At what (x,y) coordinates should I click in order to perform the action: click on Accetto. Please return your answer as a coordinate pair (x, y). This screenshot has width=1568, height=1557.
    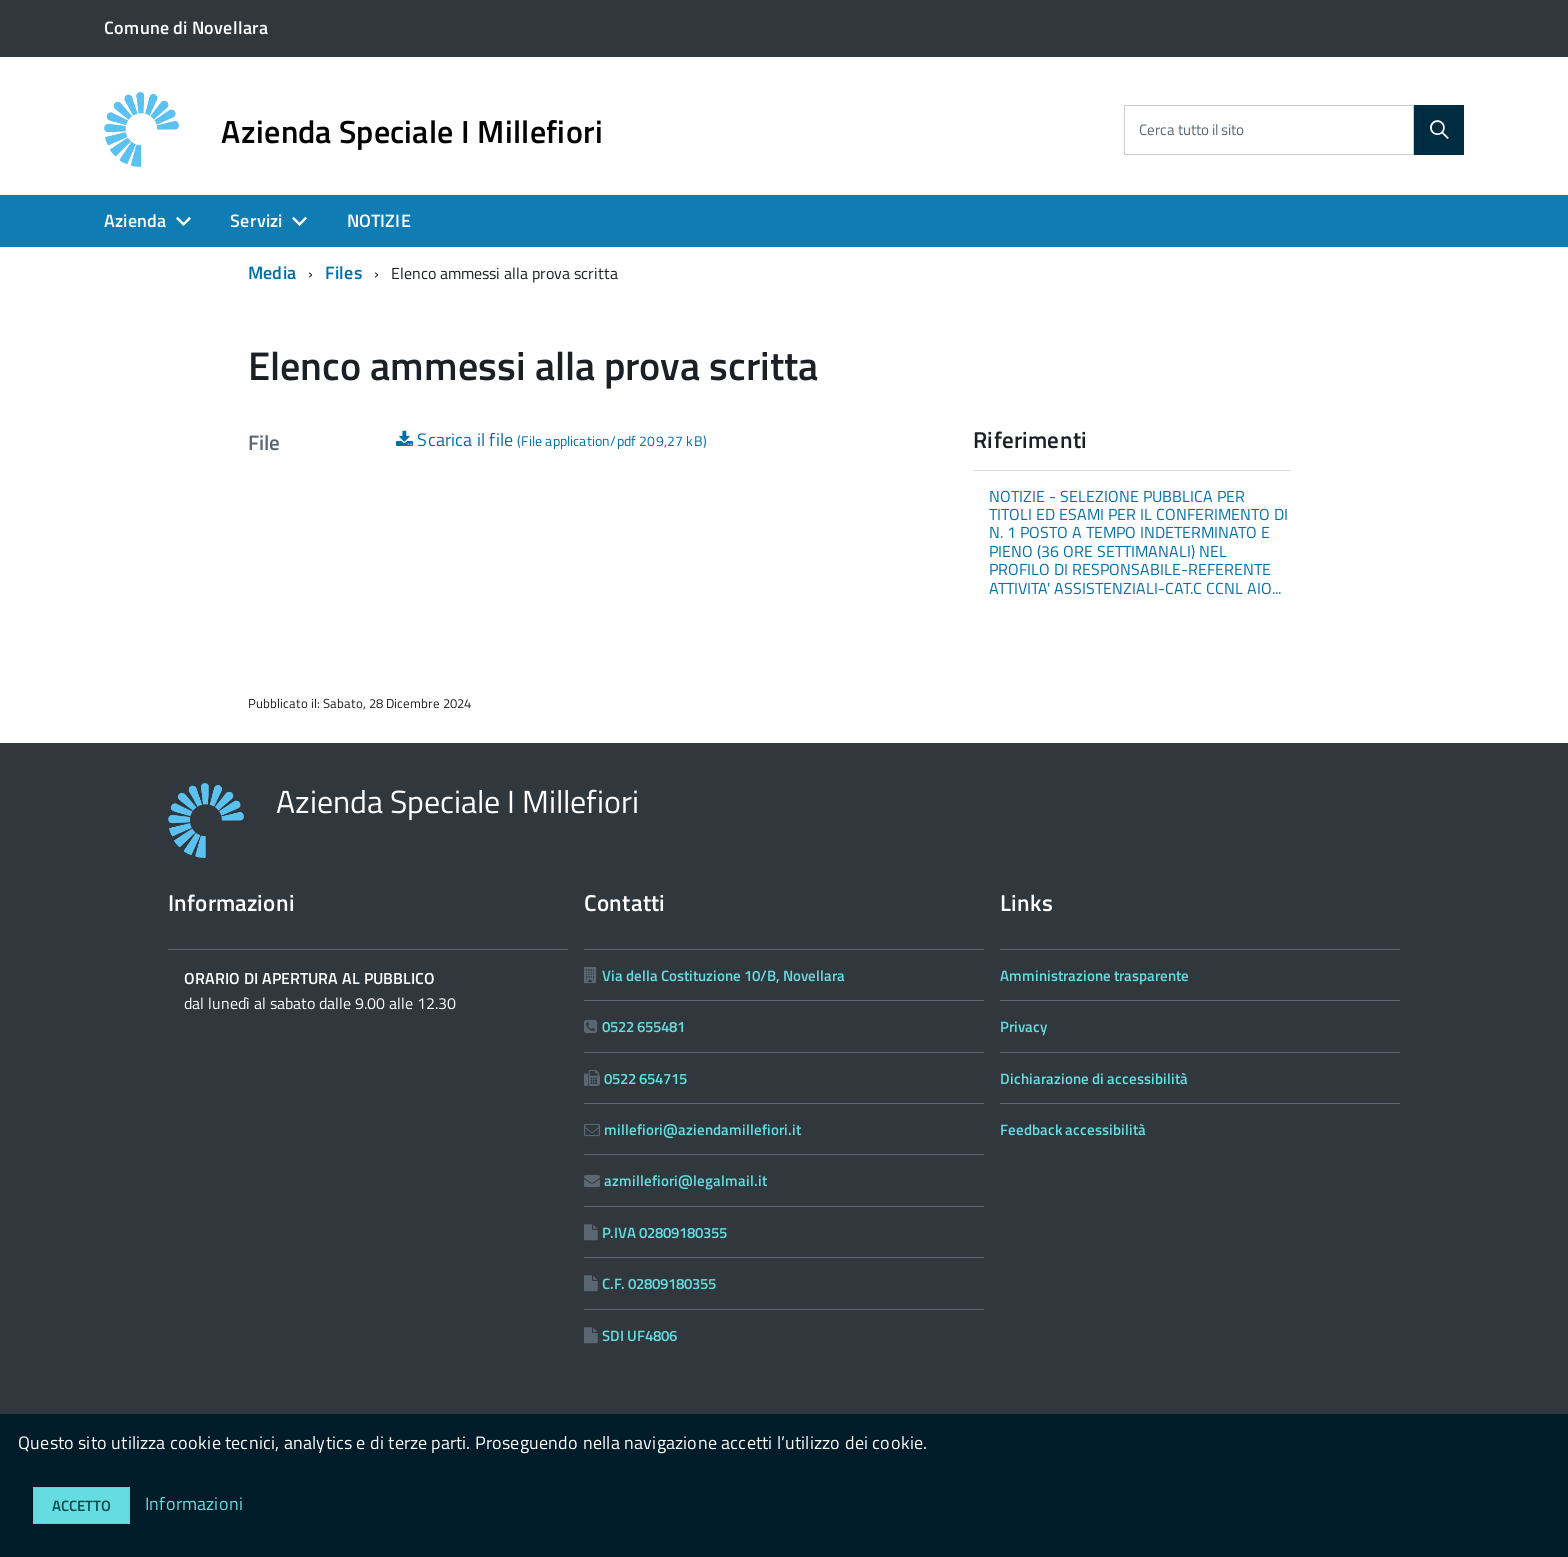
    Looking at the image, I should click on (81, 1505).